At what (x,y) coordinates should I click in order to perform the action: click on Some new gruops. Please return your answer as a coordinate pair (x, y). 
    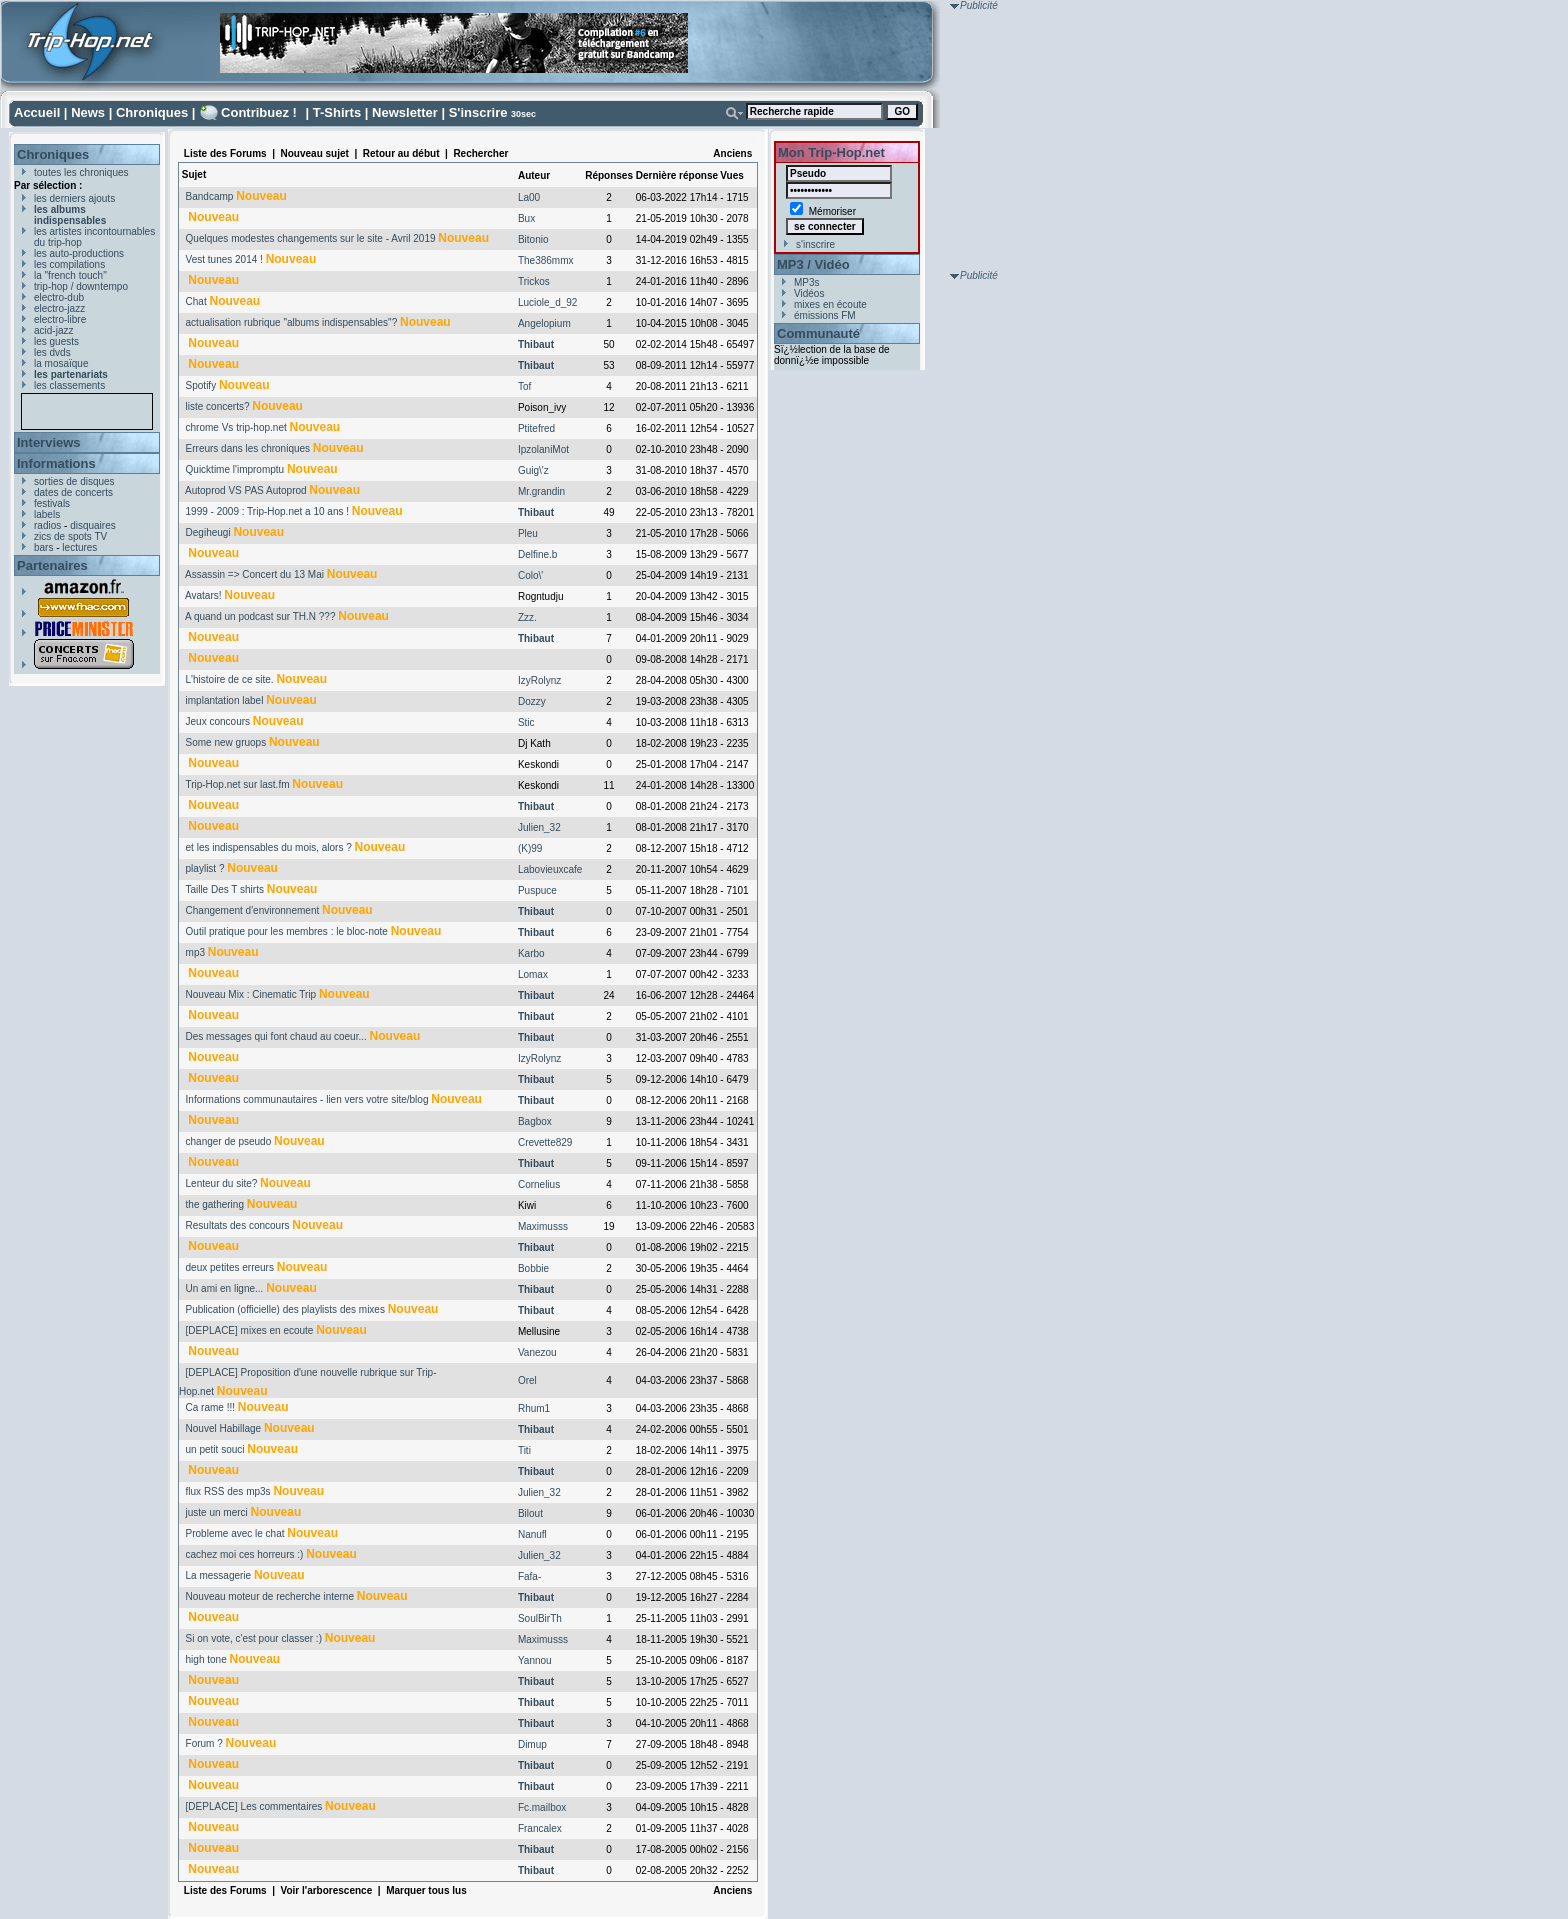
    Looking at the image, I should click on (226, 742).